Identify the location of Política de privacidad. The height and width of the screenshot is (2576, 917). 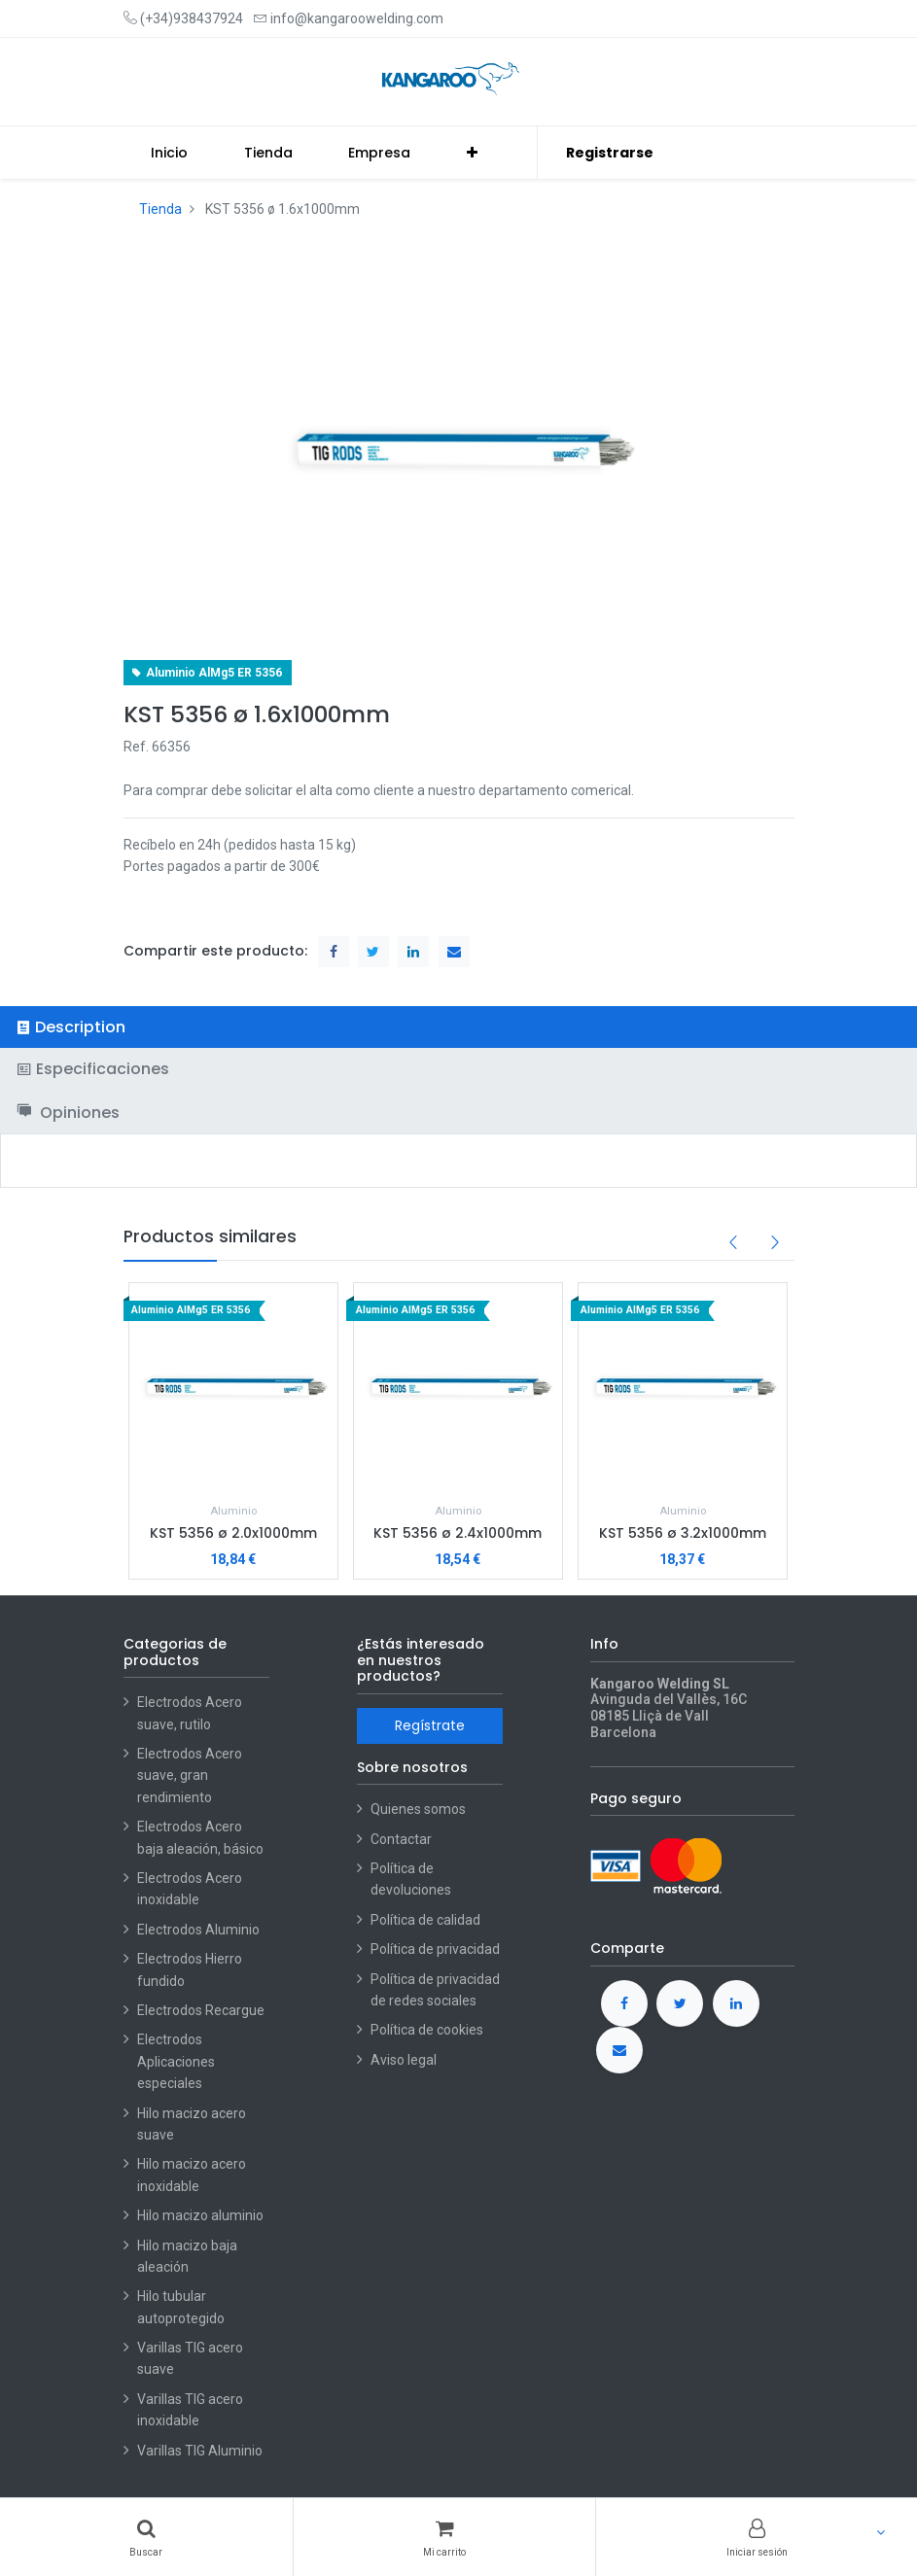
(435, 1949).